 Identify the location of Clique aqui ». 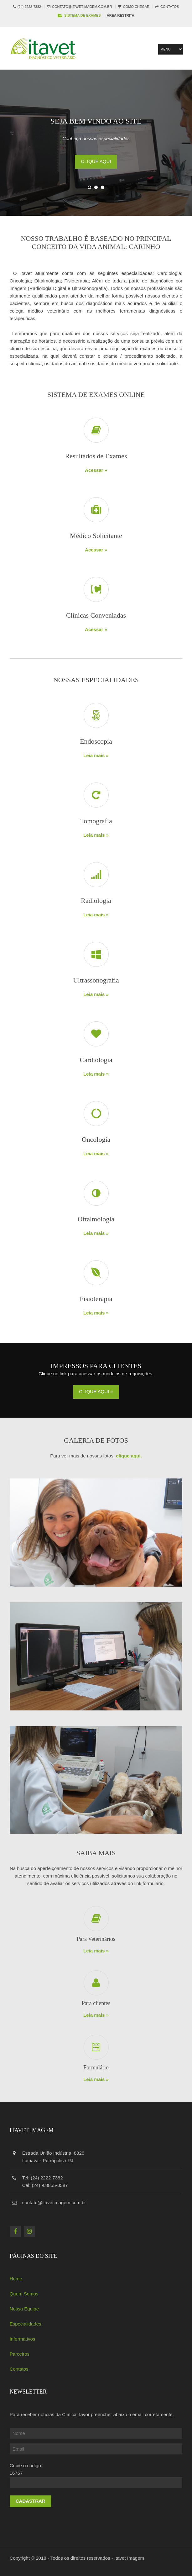
(96, 1391).